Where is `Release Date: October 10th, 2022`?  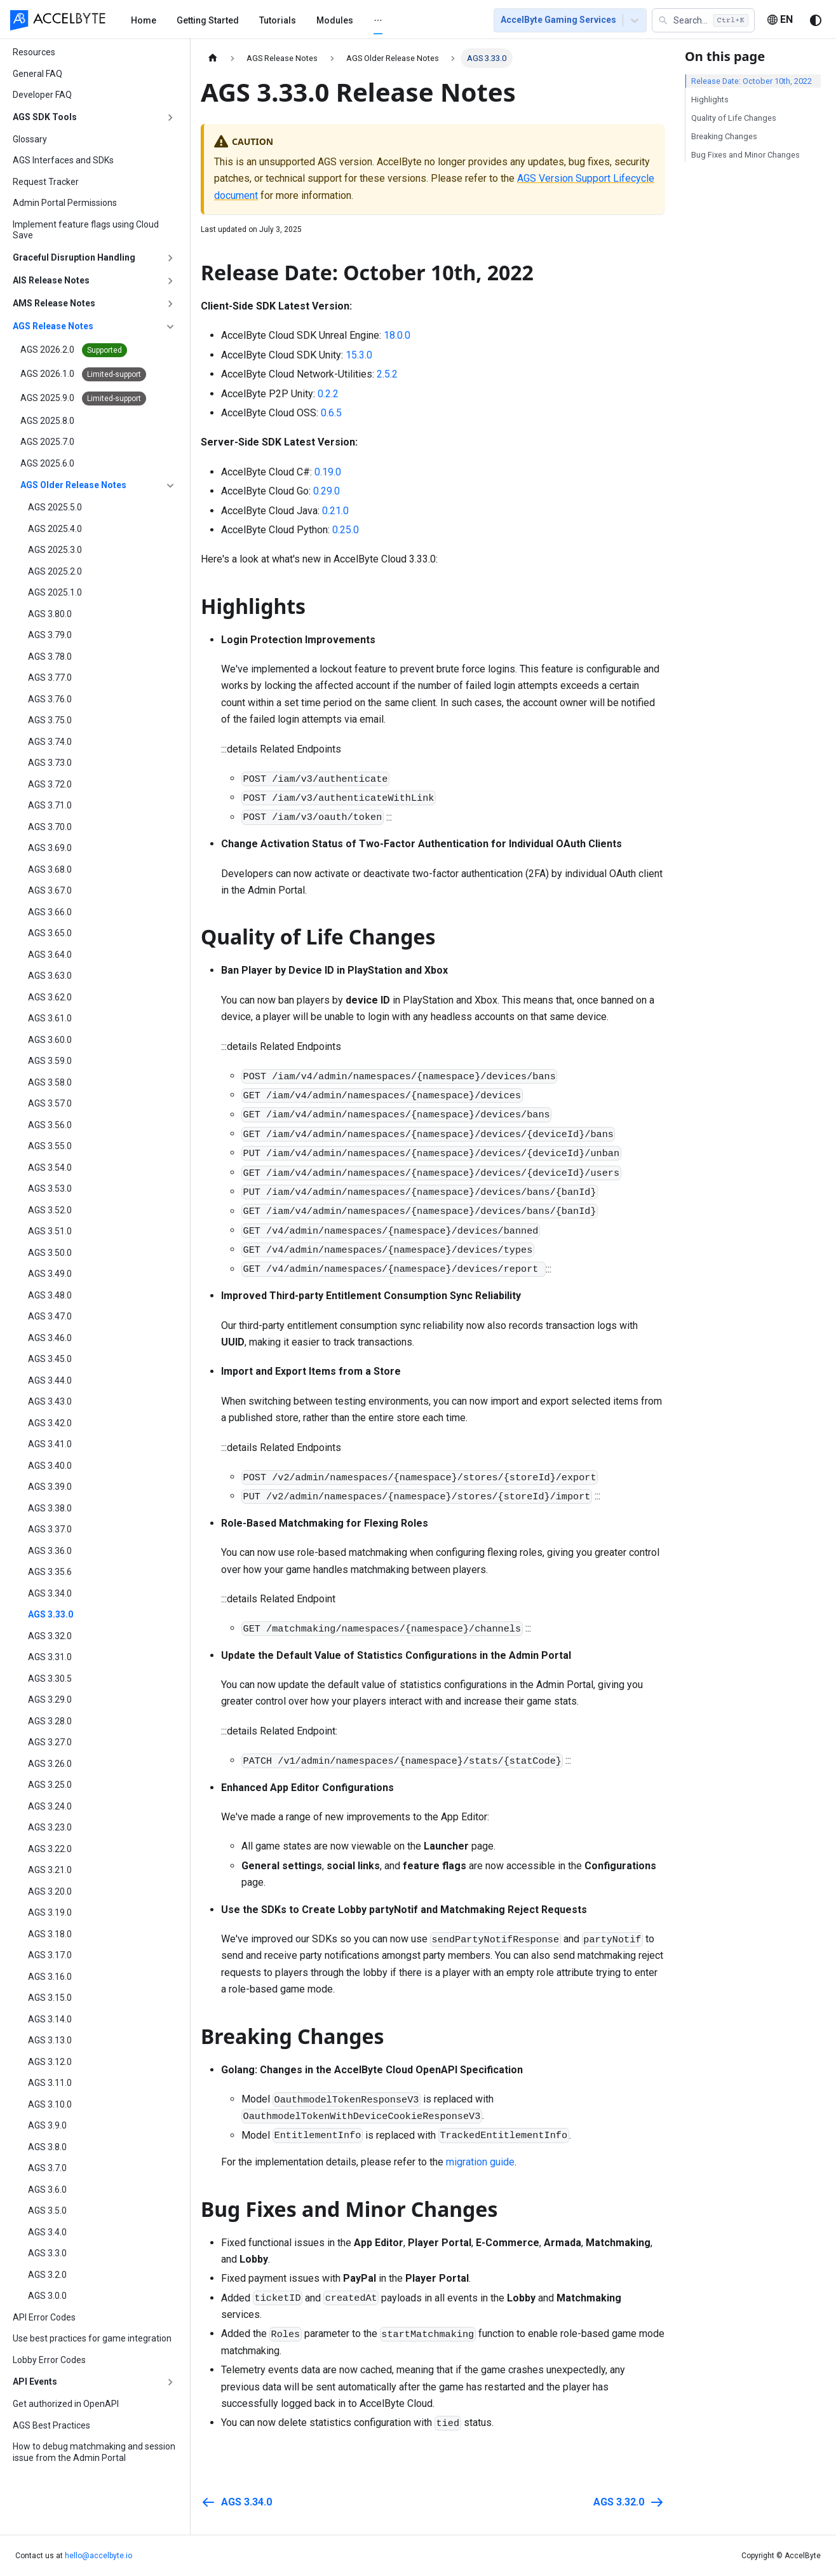 Release Date: October 10th, 2022 is located at coordinates (751, 81).